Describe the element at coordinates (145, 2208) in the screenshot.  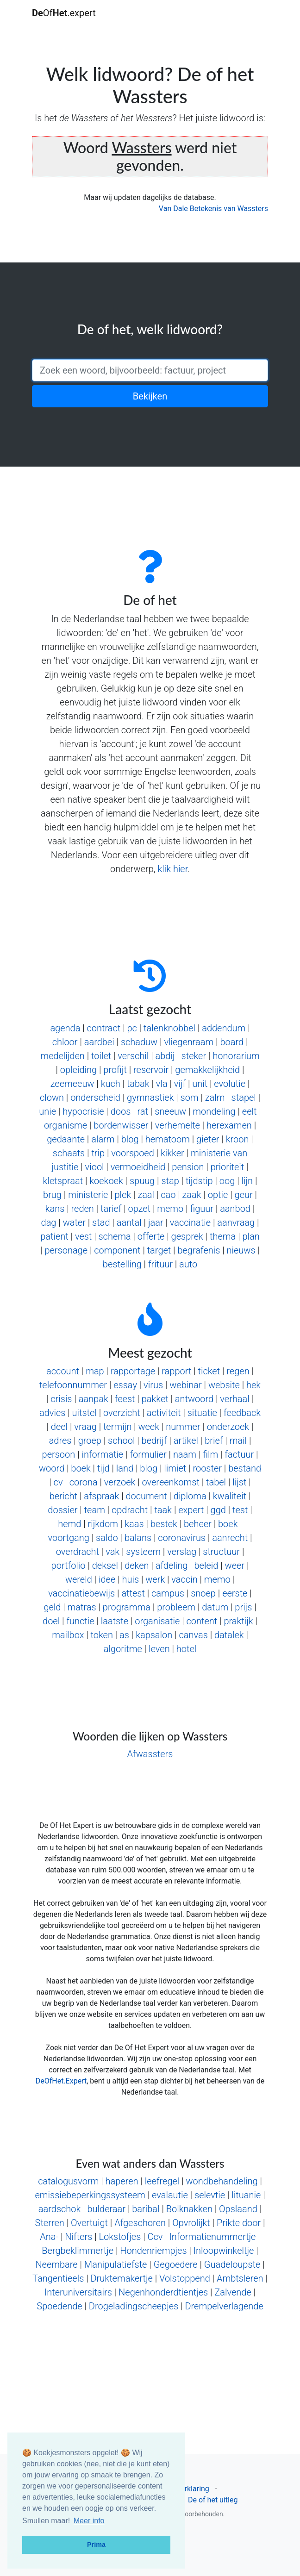
I see `baribal` at that location.